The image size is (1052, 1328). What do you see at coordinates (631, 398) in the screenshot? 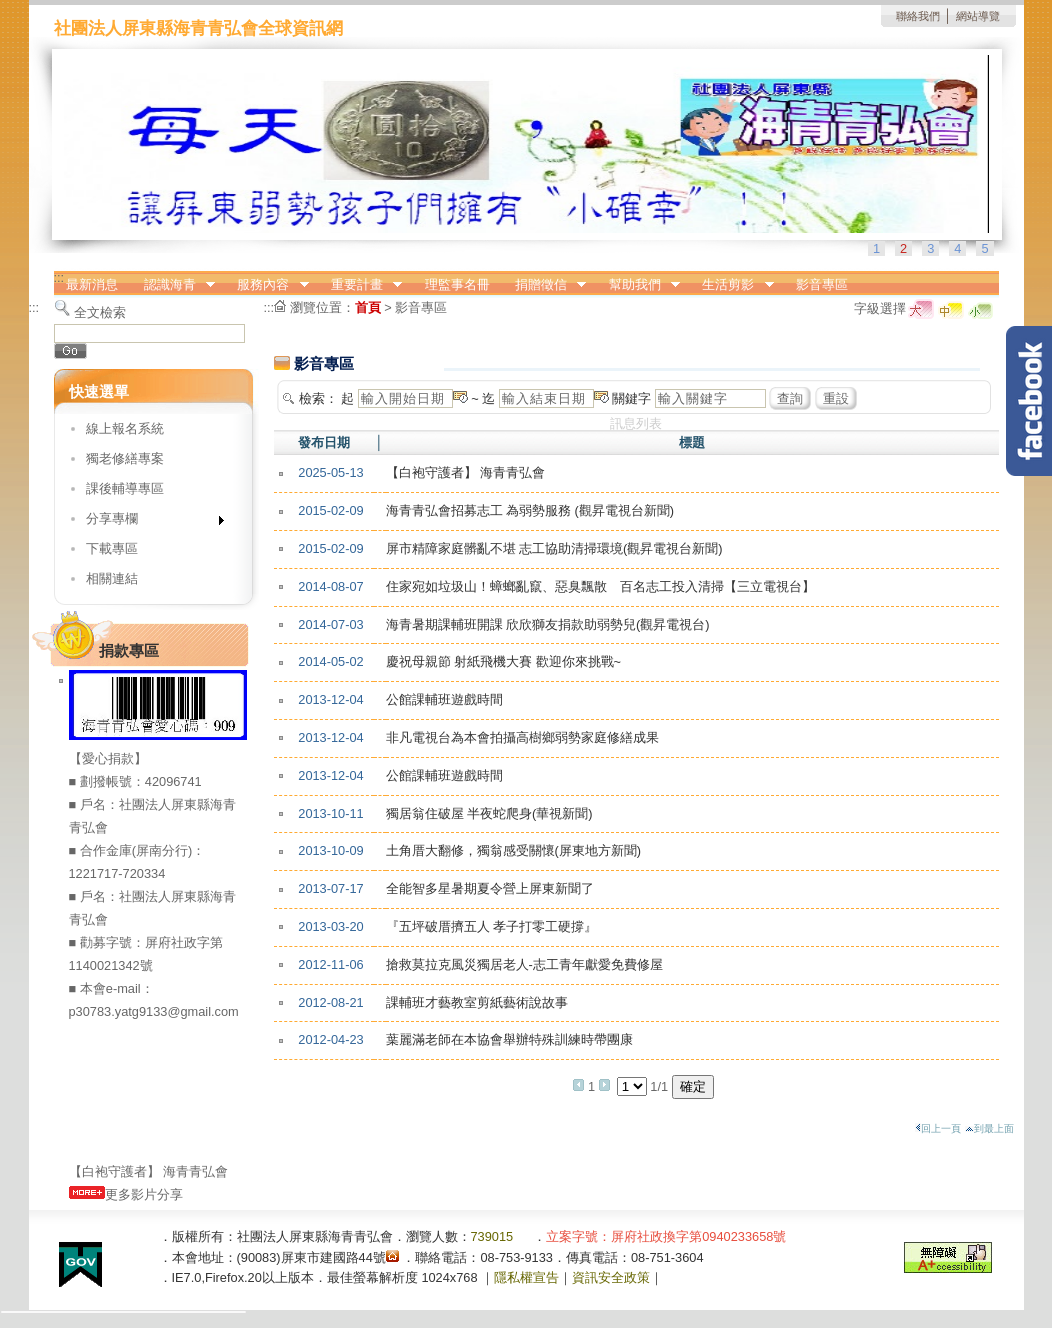
I see `關鍵字` at bounding box center [631, 398].